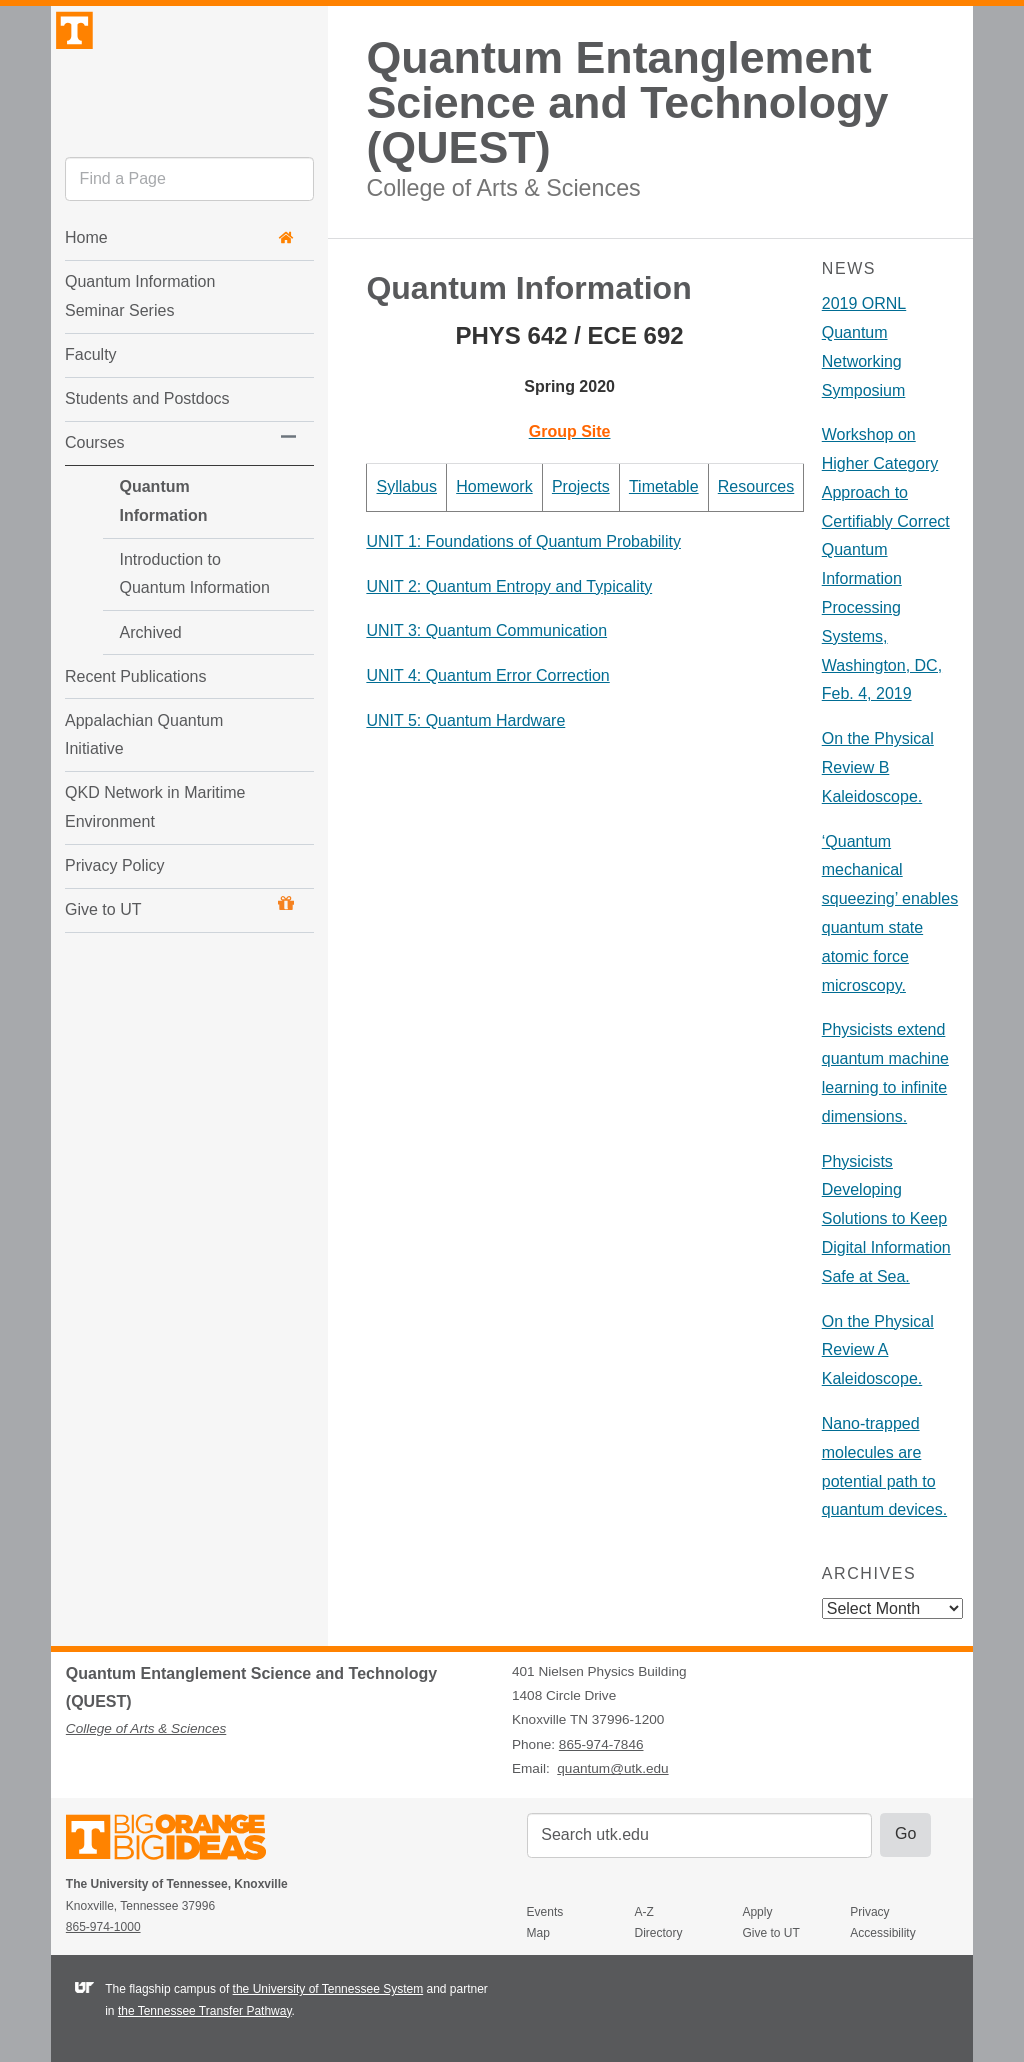  I want to click on A-Z, so click(644, 1912).